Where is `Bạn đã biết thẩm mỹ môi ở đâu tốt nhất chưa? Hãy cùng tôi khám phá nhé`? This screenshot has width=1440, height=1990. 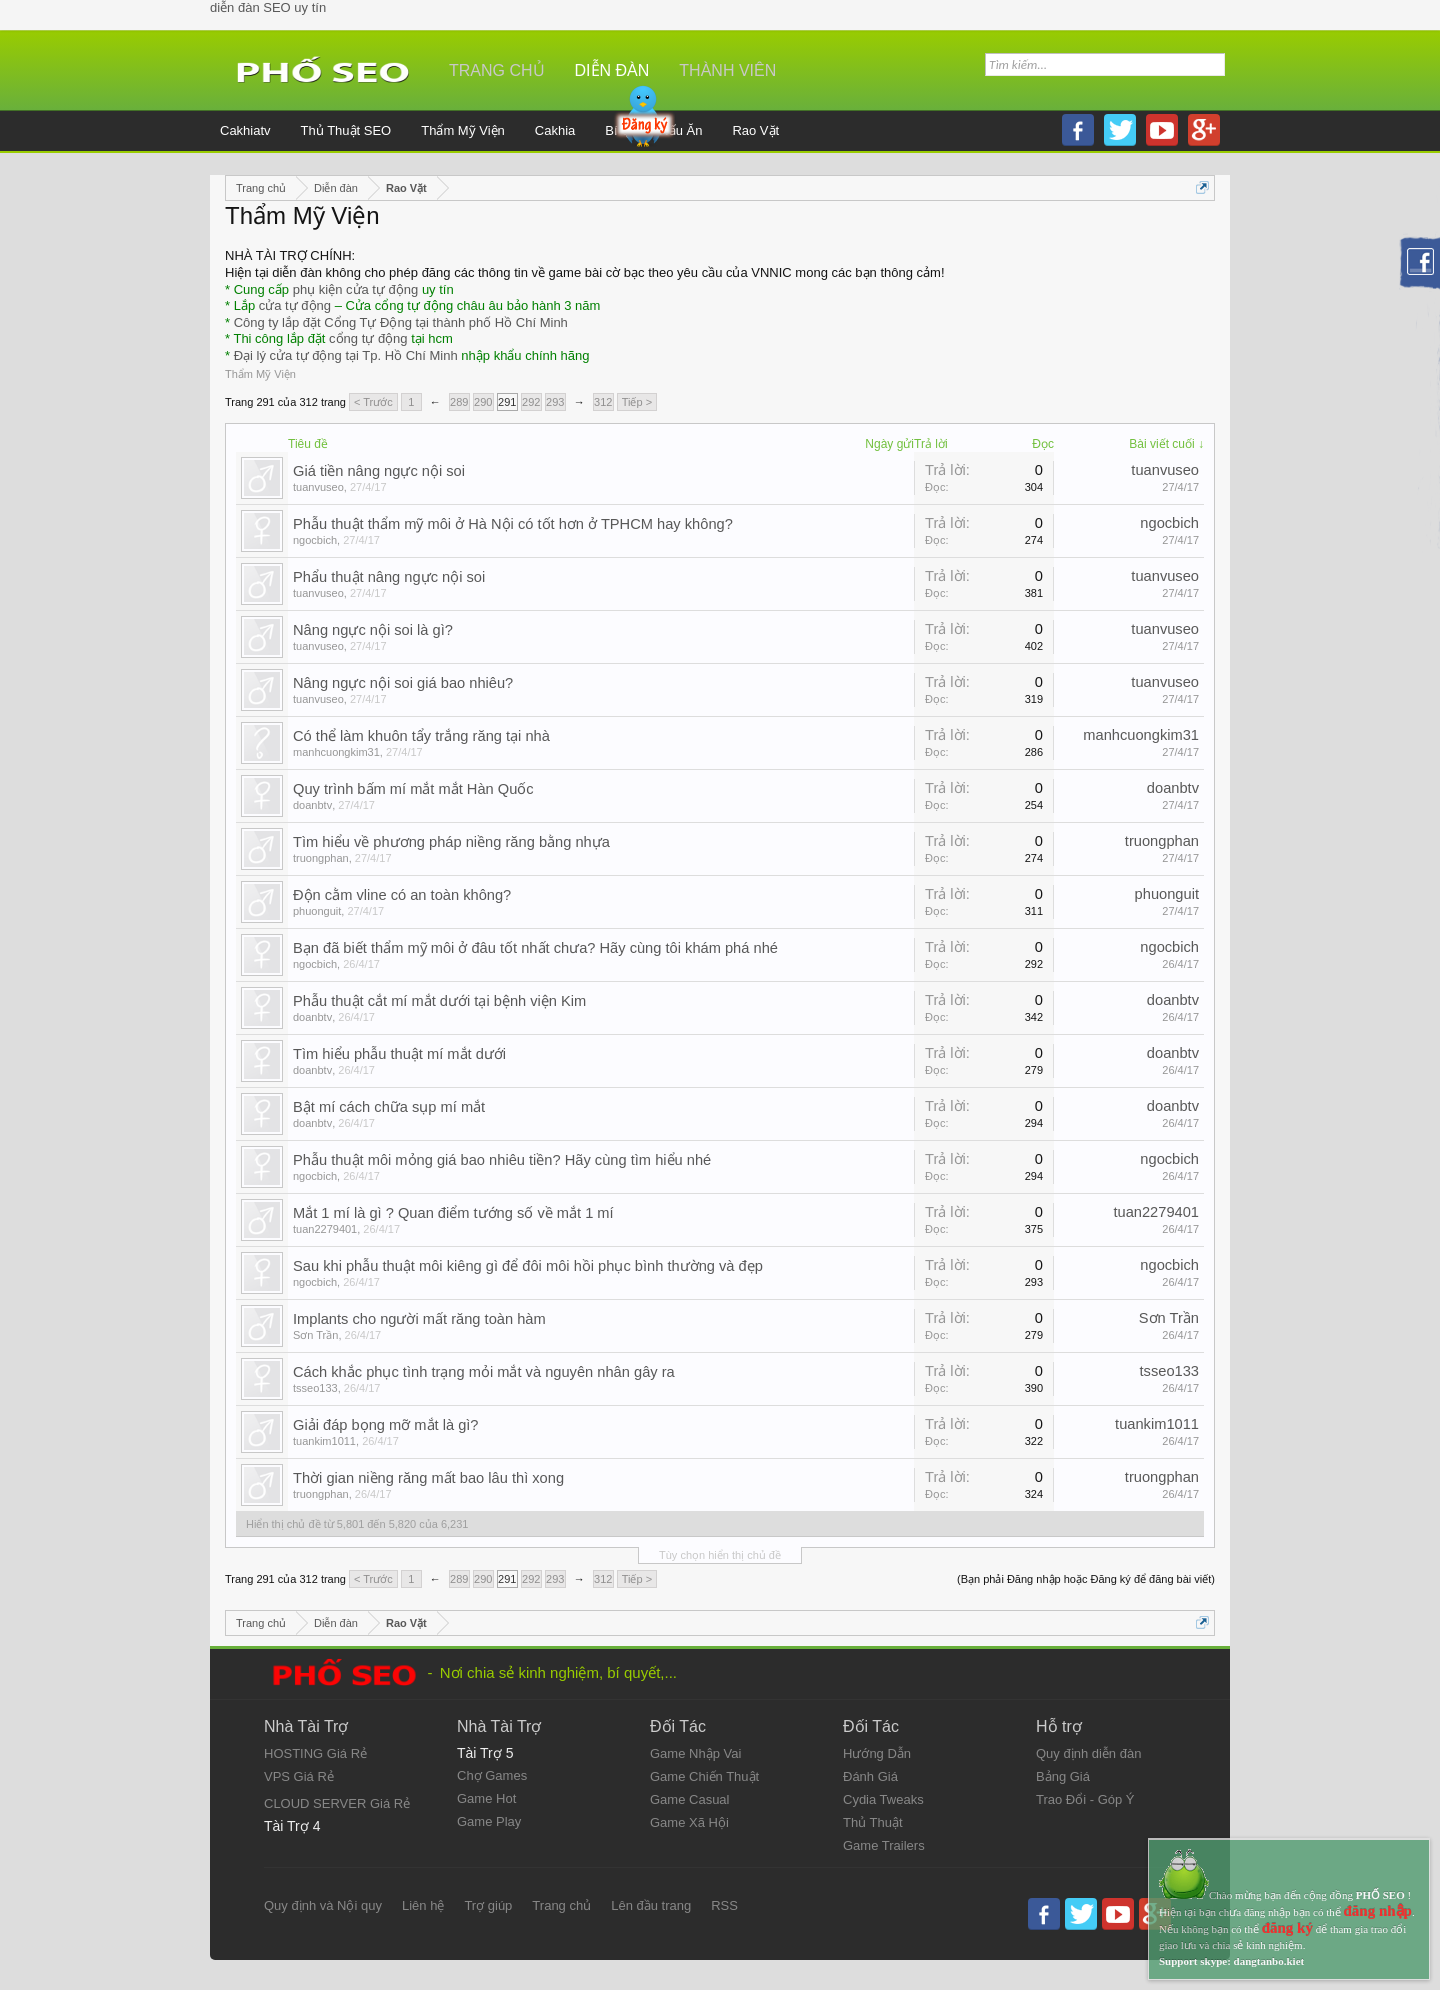
Bạn đã biết thẩm mỹ môi ở đâu tốt nhất chưa? Hãy cùng tôi khám phá nhé is located at coordinates (535, 948).